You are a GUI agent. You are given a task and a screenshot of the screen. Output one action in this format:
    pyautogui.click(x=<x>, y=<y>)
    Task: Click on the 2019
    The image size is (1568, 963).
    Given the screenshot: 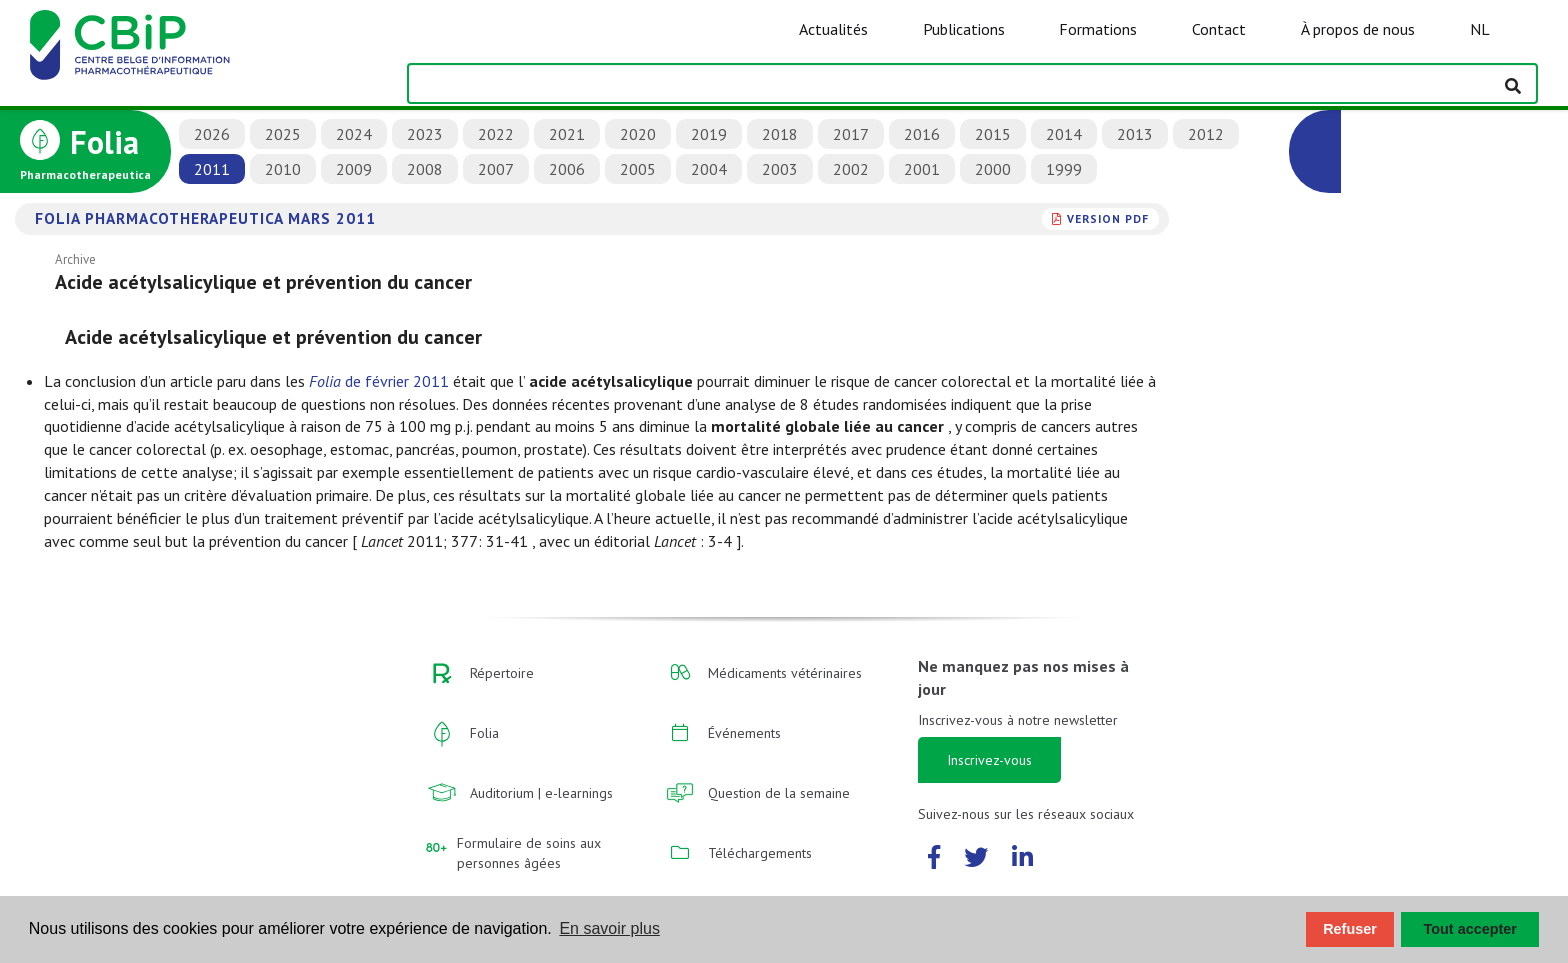 What is the action you would take?
    pyautogui.click(x=709, y=134)
    